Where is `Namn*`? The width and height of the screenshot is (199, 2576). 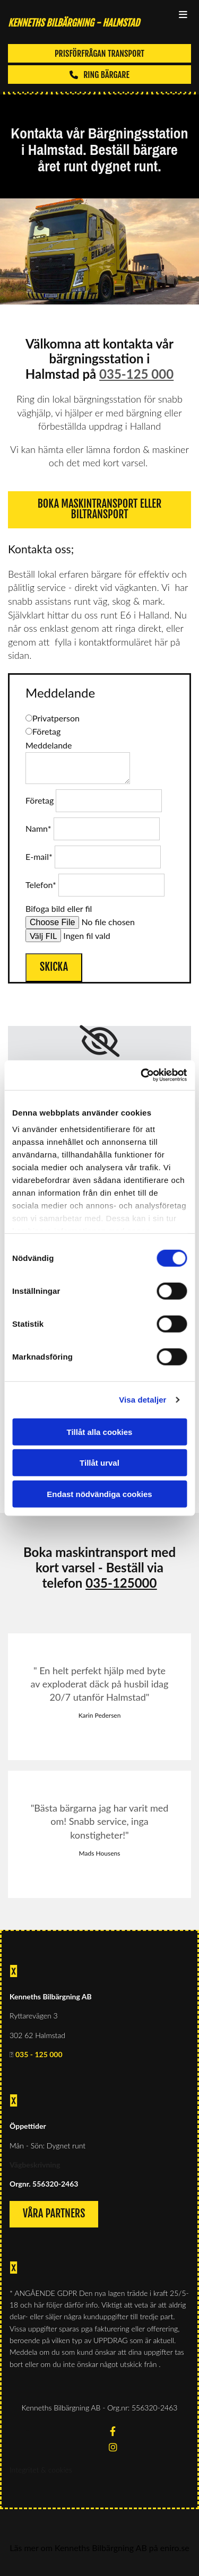 Namn* is located at coordinates (38, 828).